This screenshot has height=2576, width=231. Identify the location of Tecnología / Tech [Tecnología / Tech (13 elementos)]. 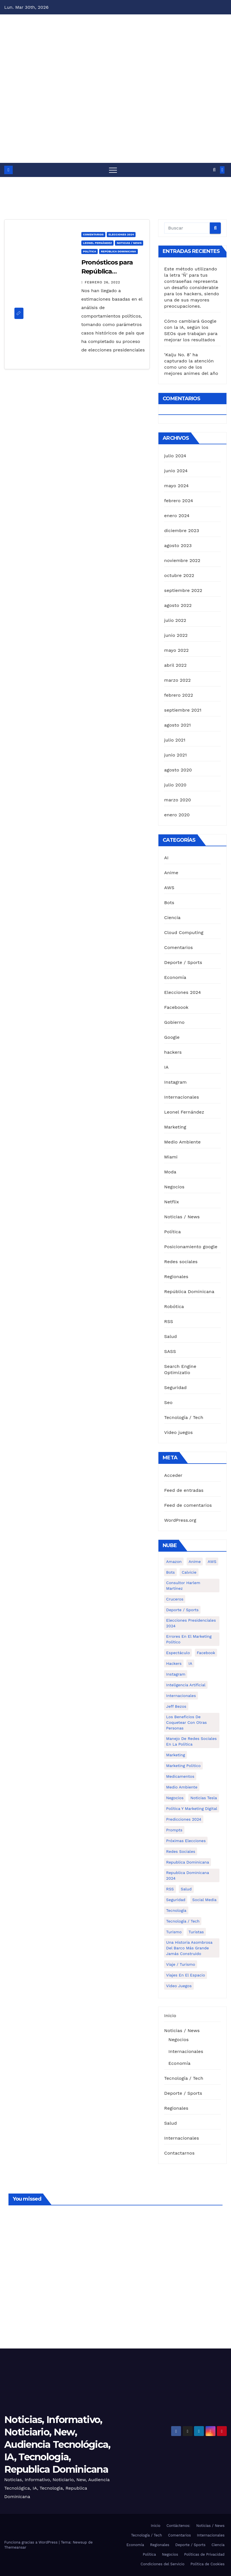
(182, 1921).